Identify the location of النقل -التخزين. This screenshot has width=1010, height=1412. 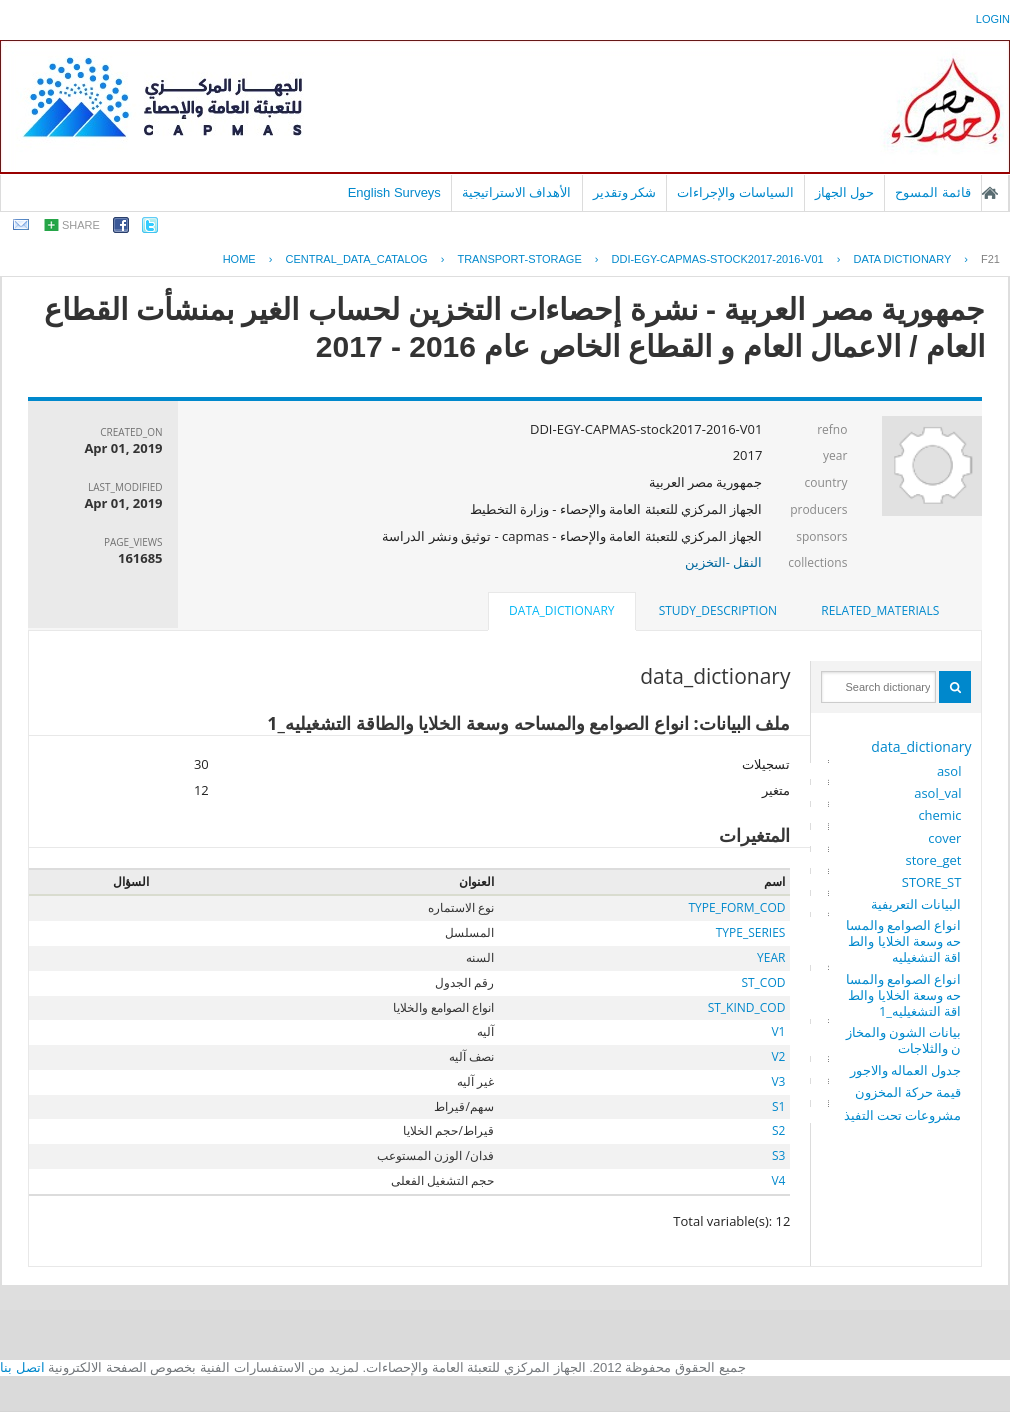
(724, 562).